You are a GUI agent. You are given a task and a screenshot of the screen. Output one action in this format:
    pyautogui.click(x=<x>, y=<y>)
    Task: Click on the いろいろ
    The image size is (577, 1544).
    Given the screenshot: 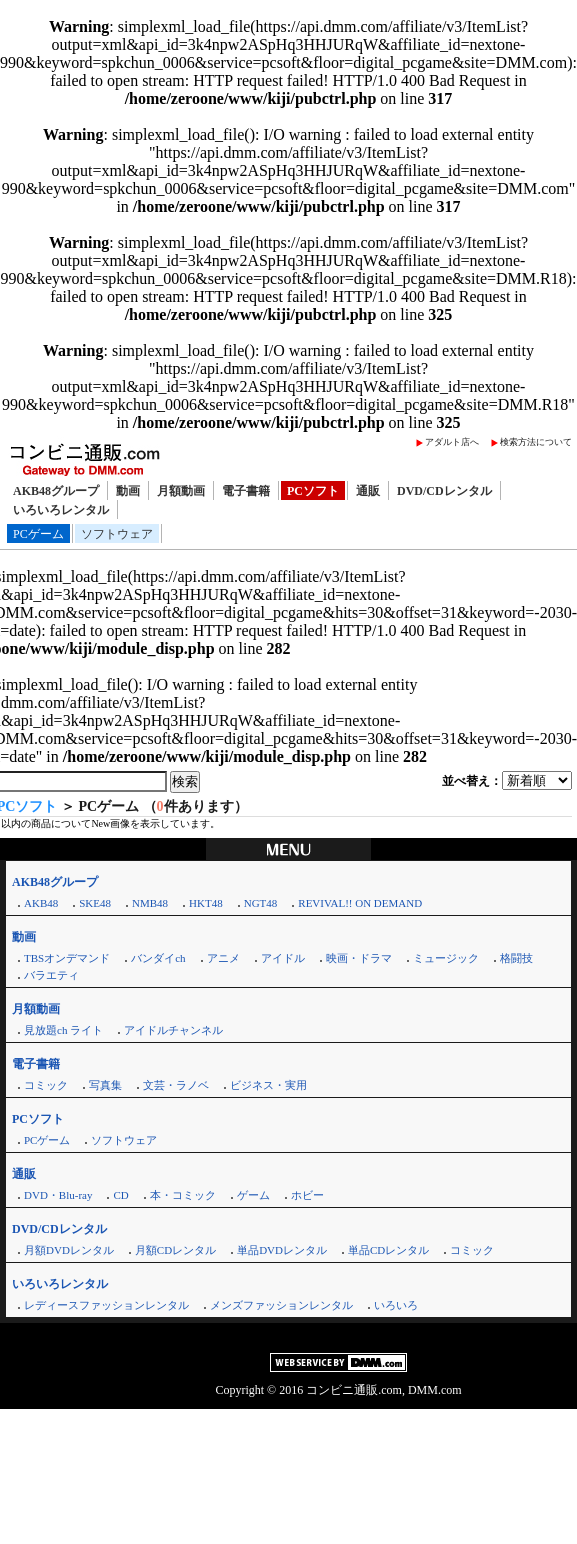 What is the action you would take?
    pyautogui.click(x=396, y=1305)
    